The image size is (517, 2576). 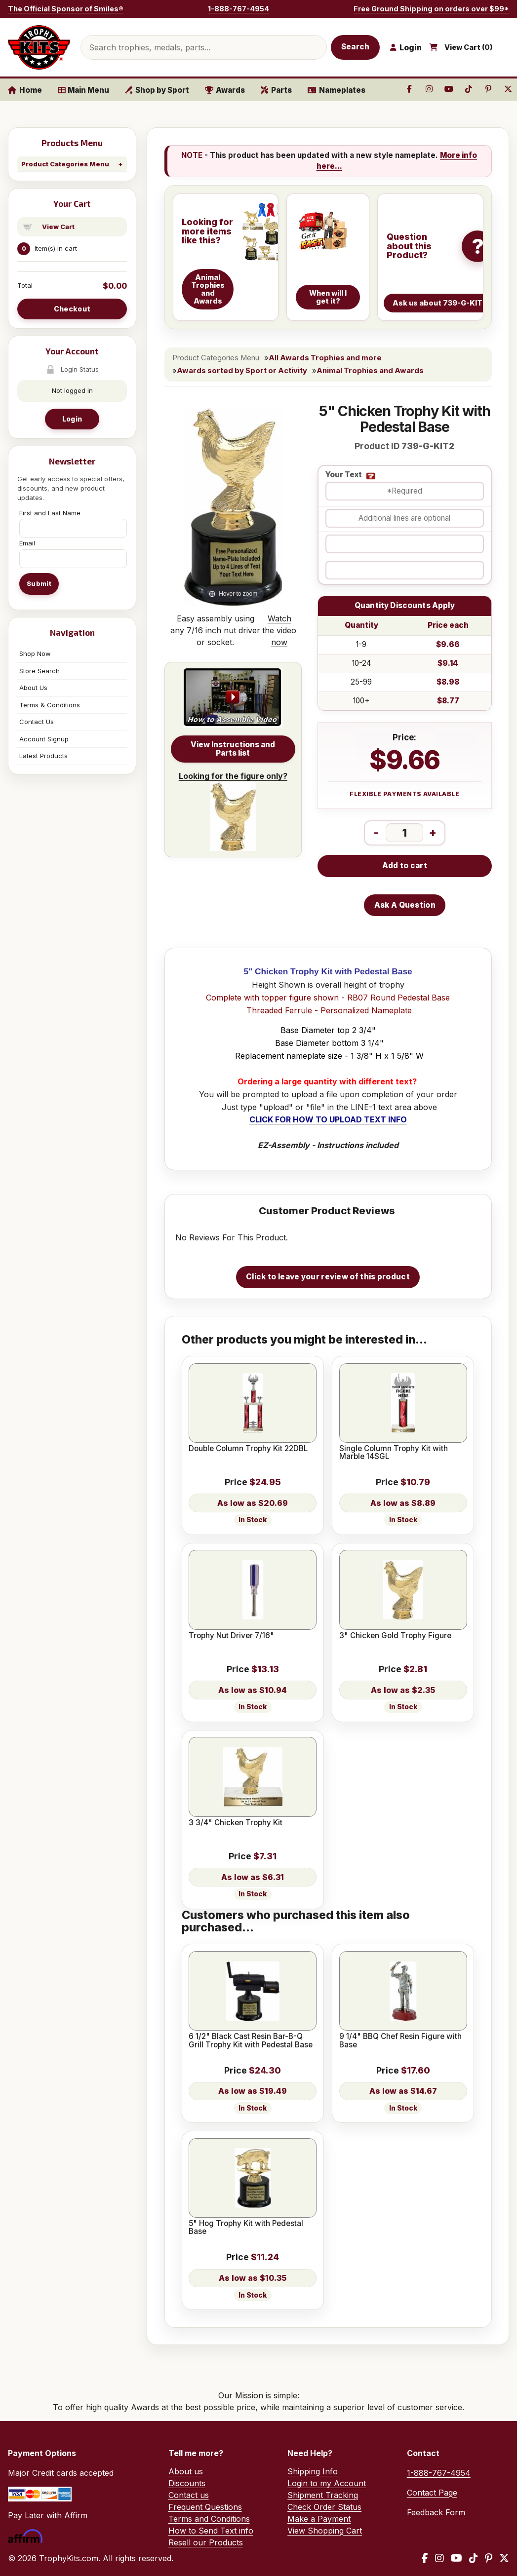 What do you see at coordinates (65, 164) in the screenshot?
I see `Product Categories Menu` at bounding box center [65, 164].